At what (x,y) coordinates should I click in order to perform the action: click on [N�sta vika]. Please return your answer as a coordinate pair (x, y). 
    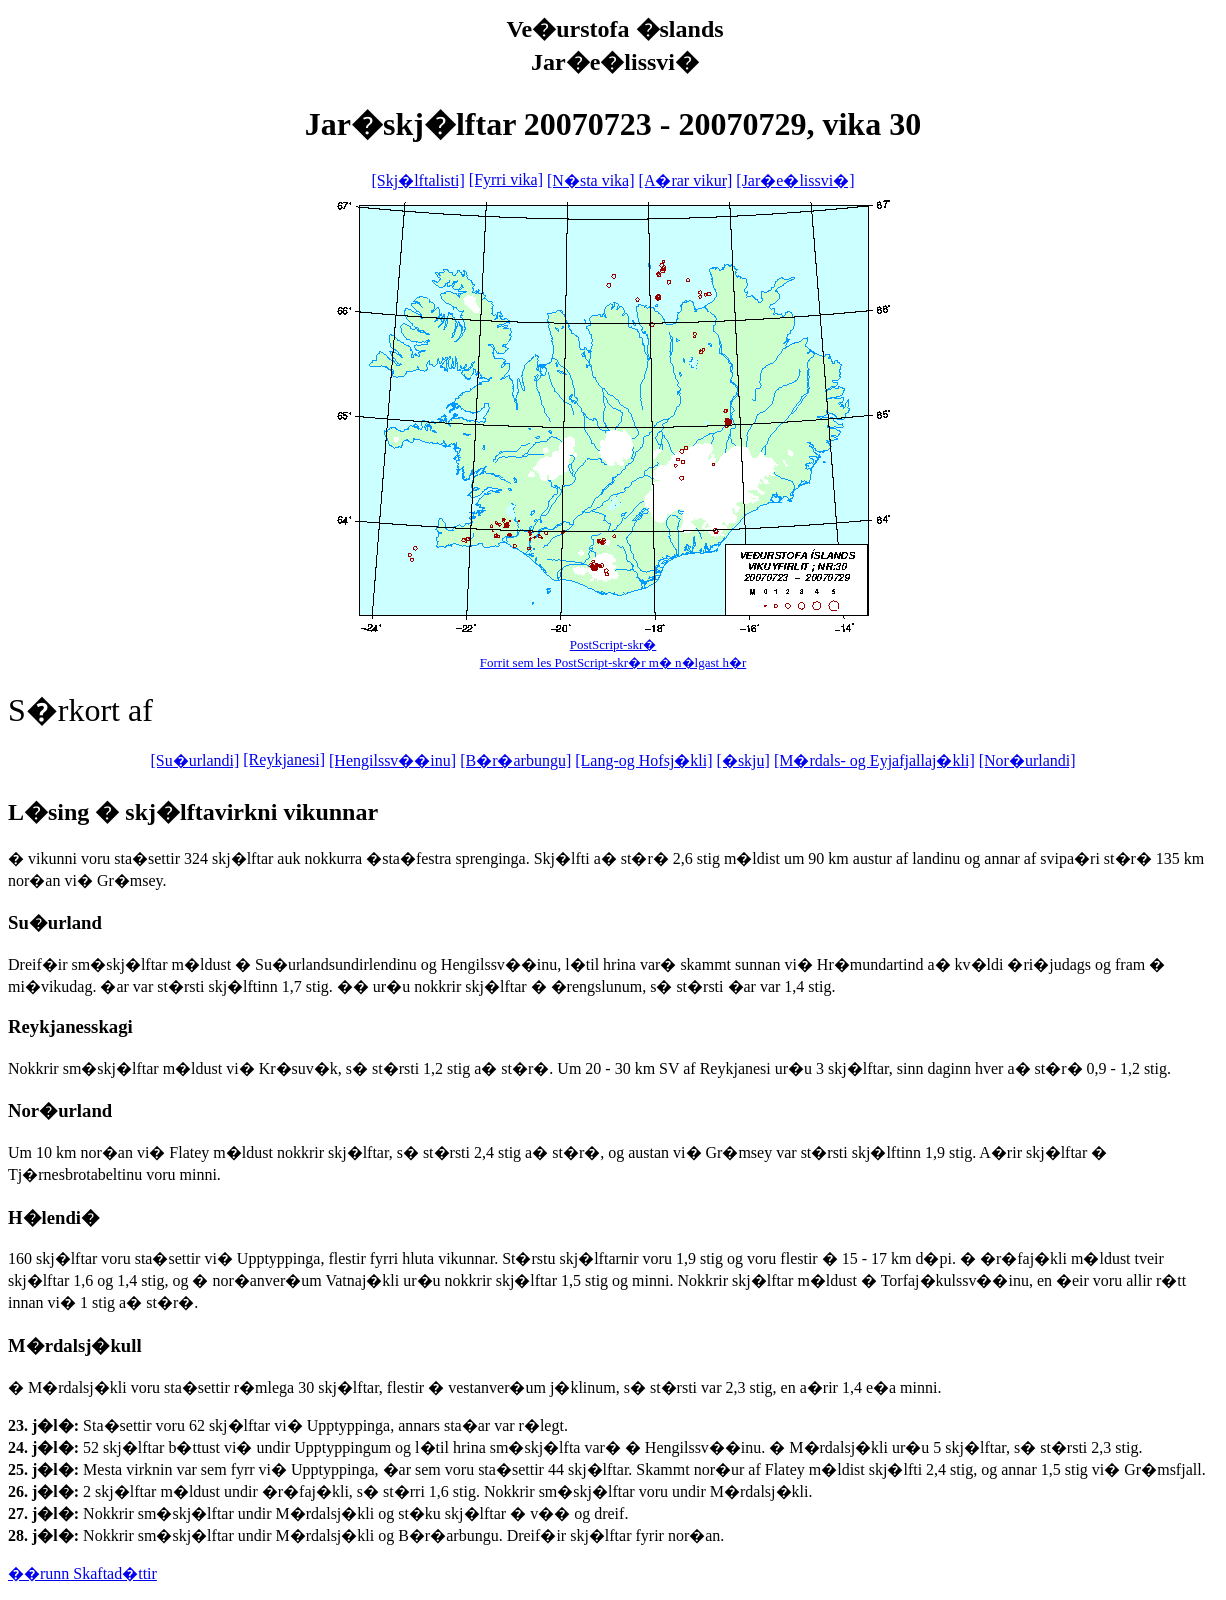
    Looking at the image, I should click on (591, 180).